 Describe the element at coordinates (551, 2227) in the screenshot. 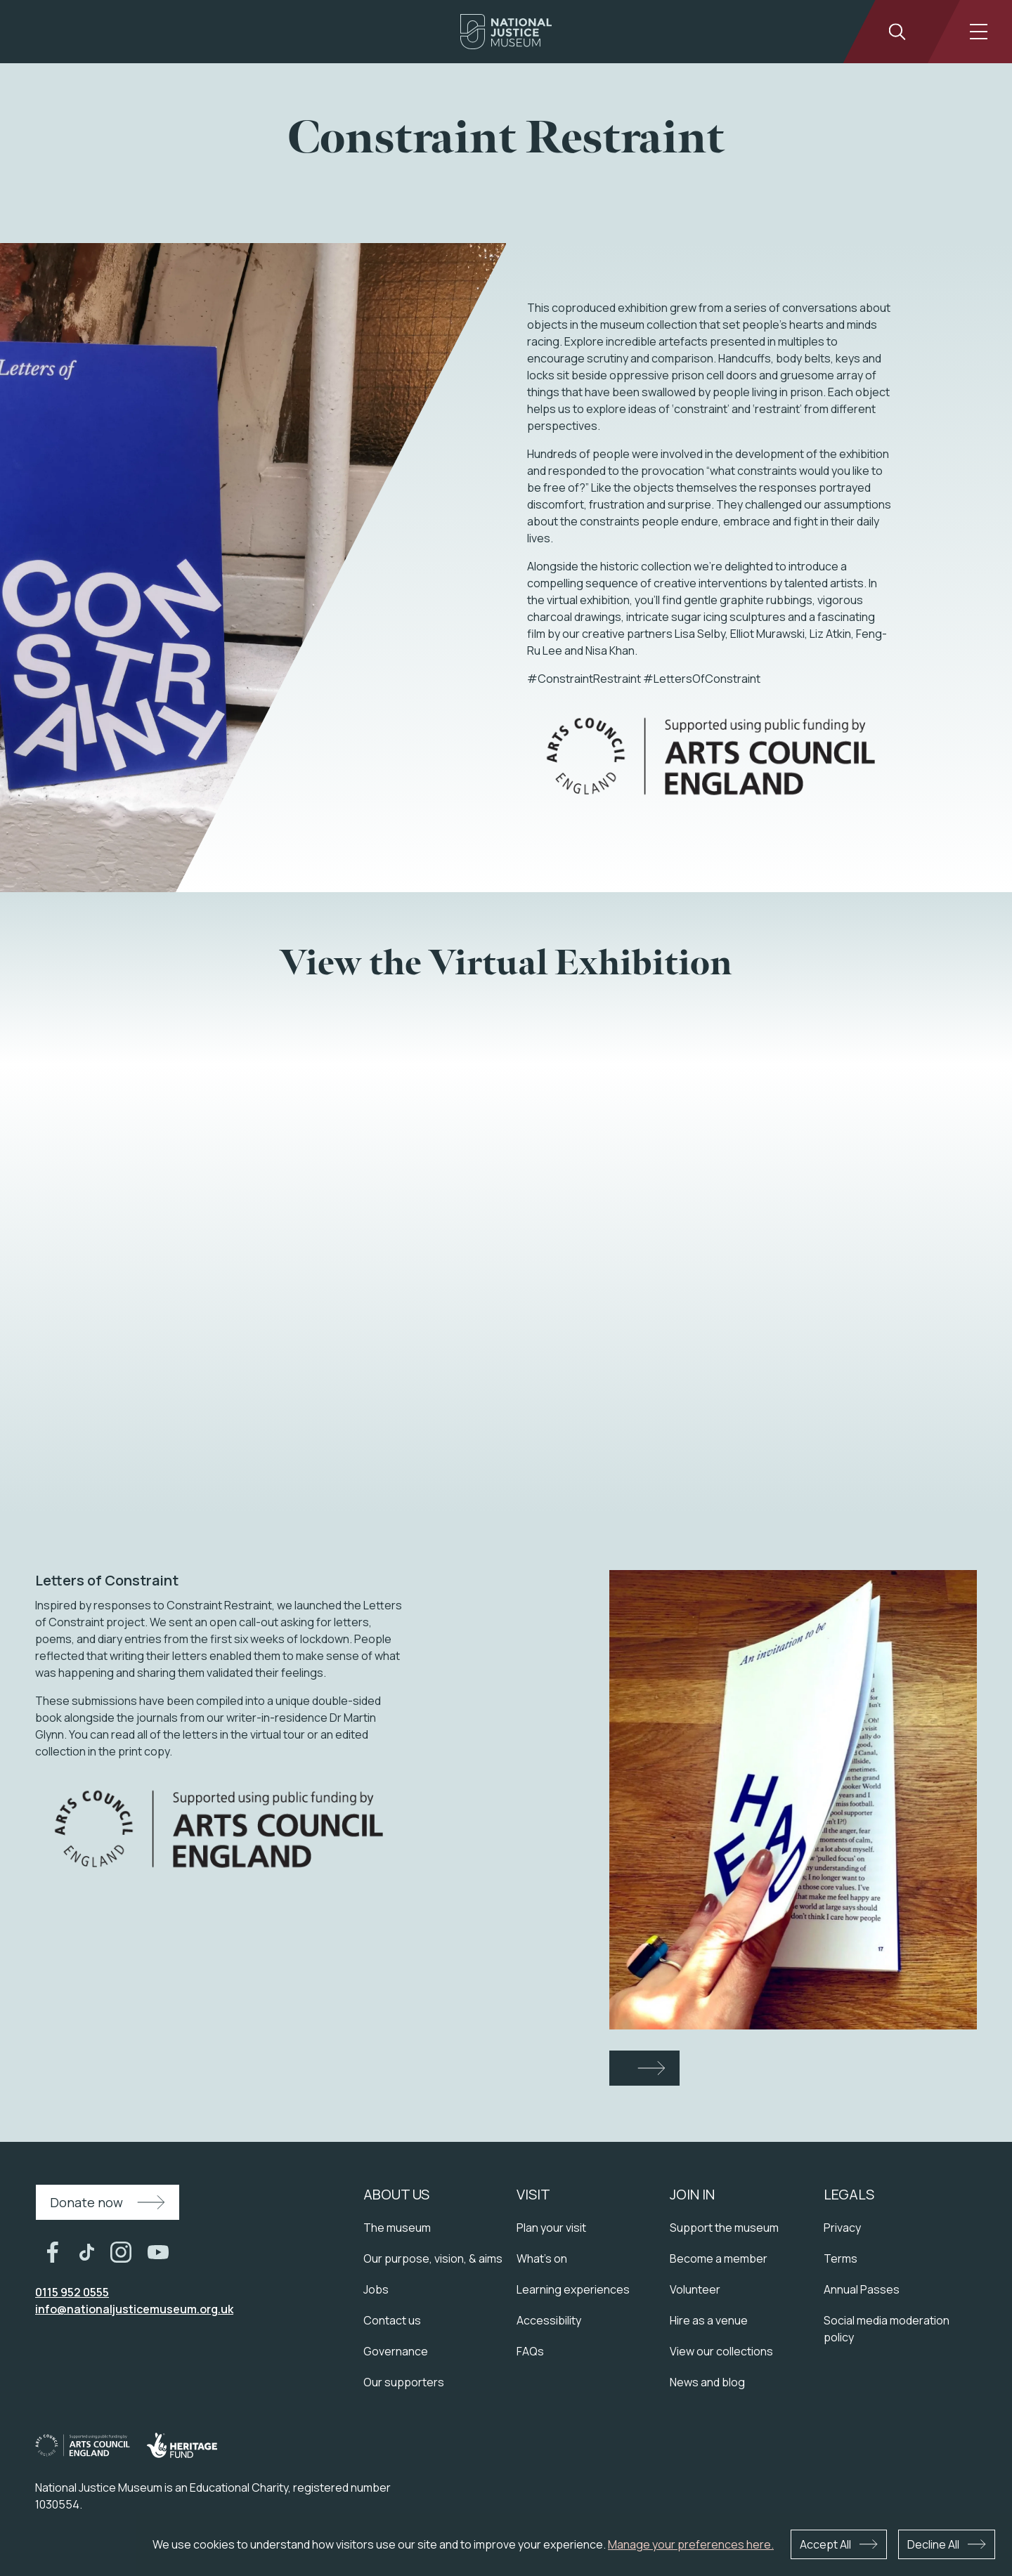

I see `Plan your visit` at that location.